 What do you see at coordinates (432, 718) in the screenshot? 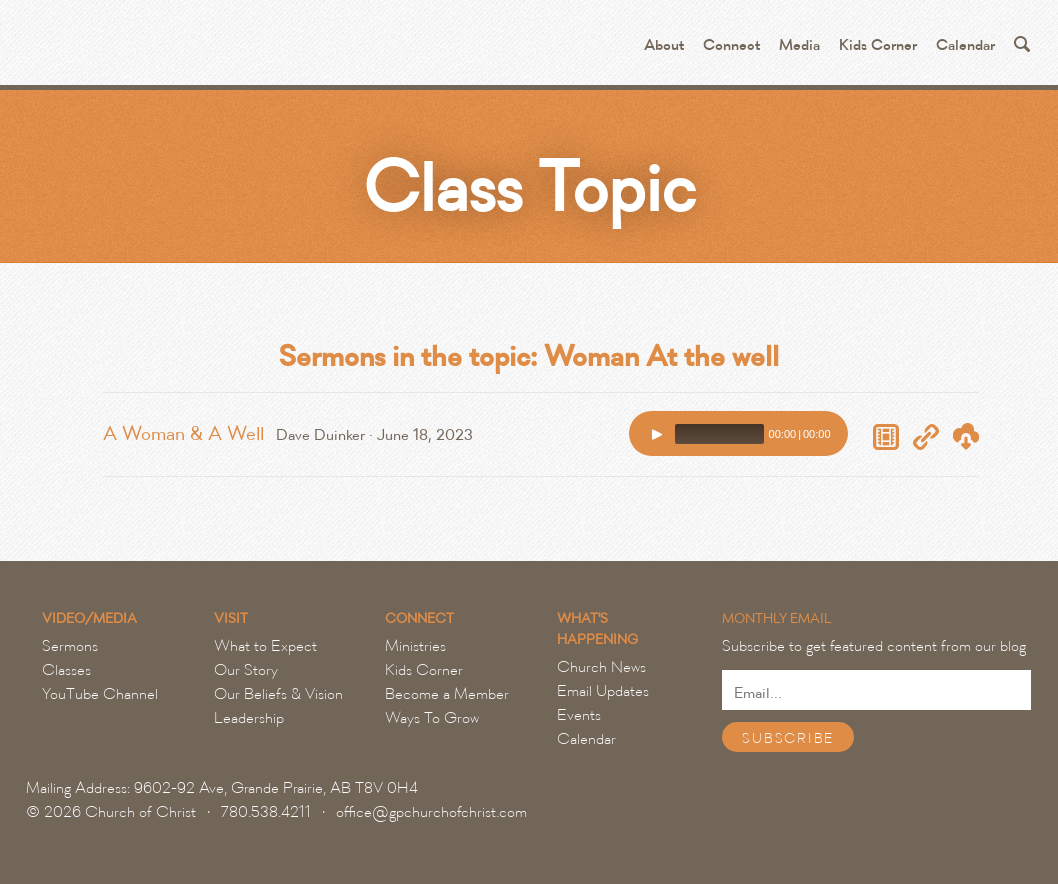
I see `Ways To Grow` at bounding box center [432, 718].